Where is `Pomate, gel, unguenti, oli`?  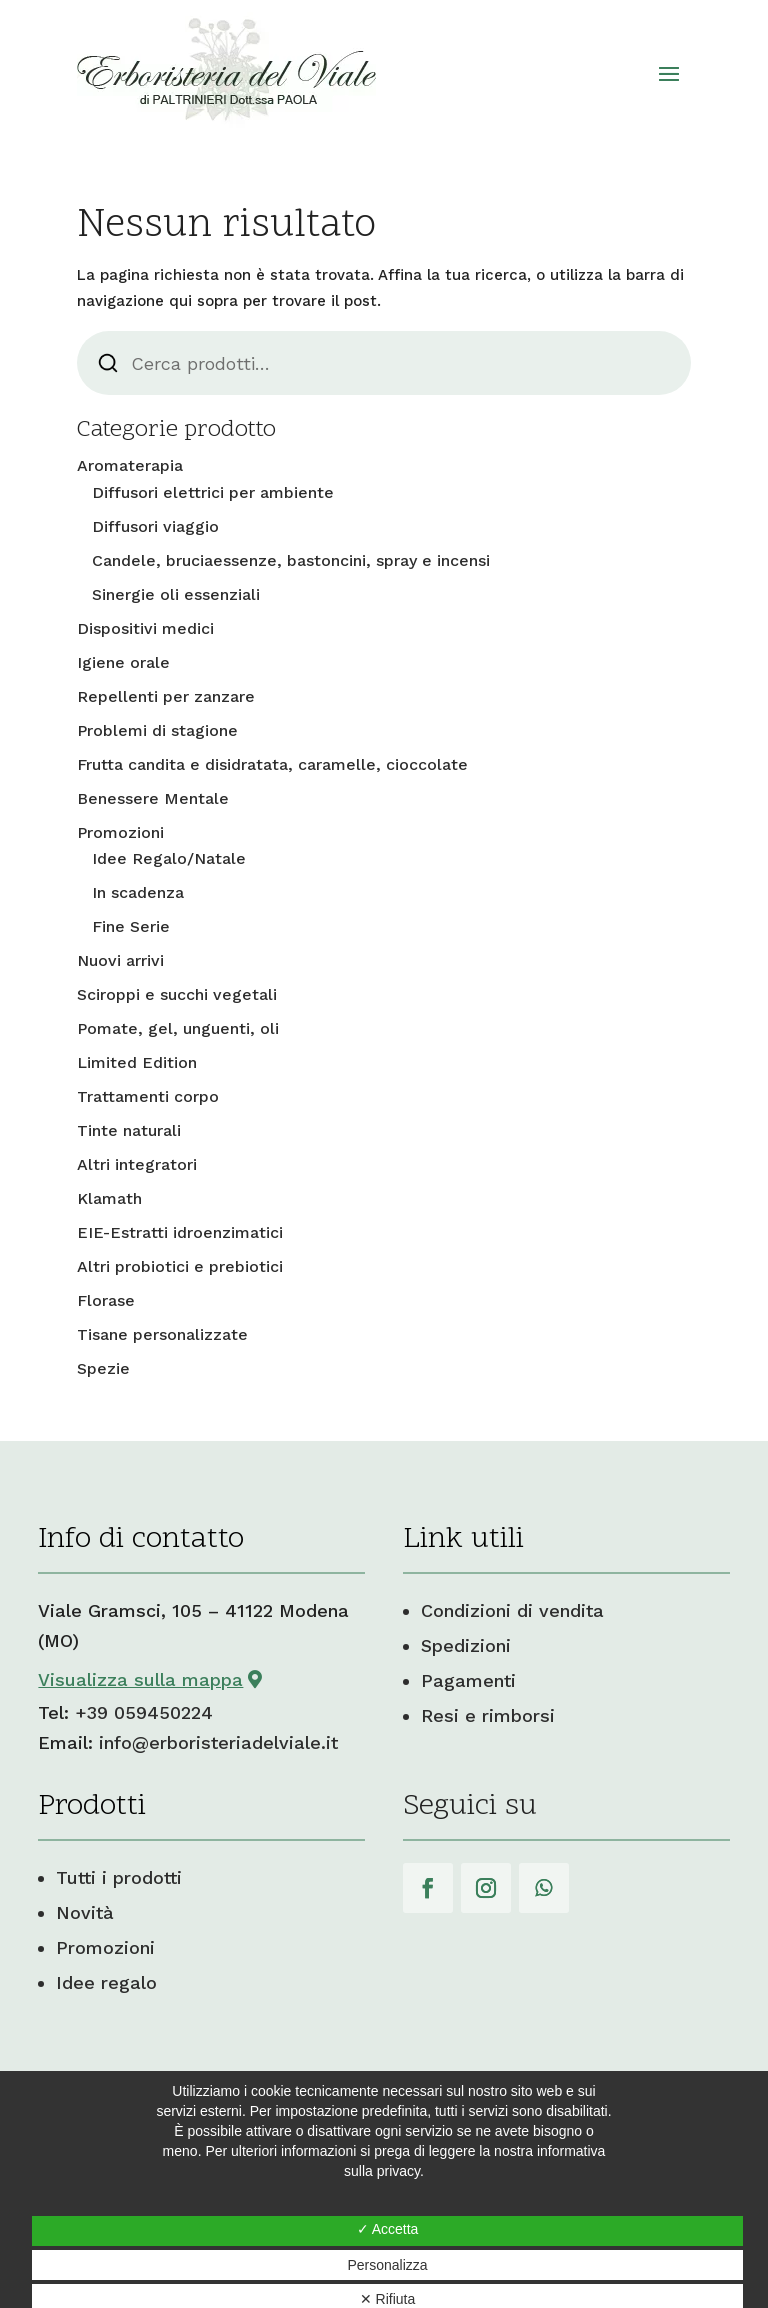
Pomate, gel, unguenti, oli is located at coordinates (178, 1028).